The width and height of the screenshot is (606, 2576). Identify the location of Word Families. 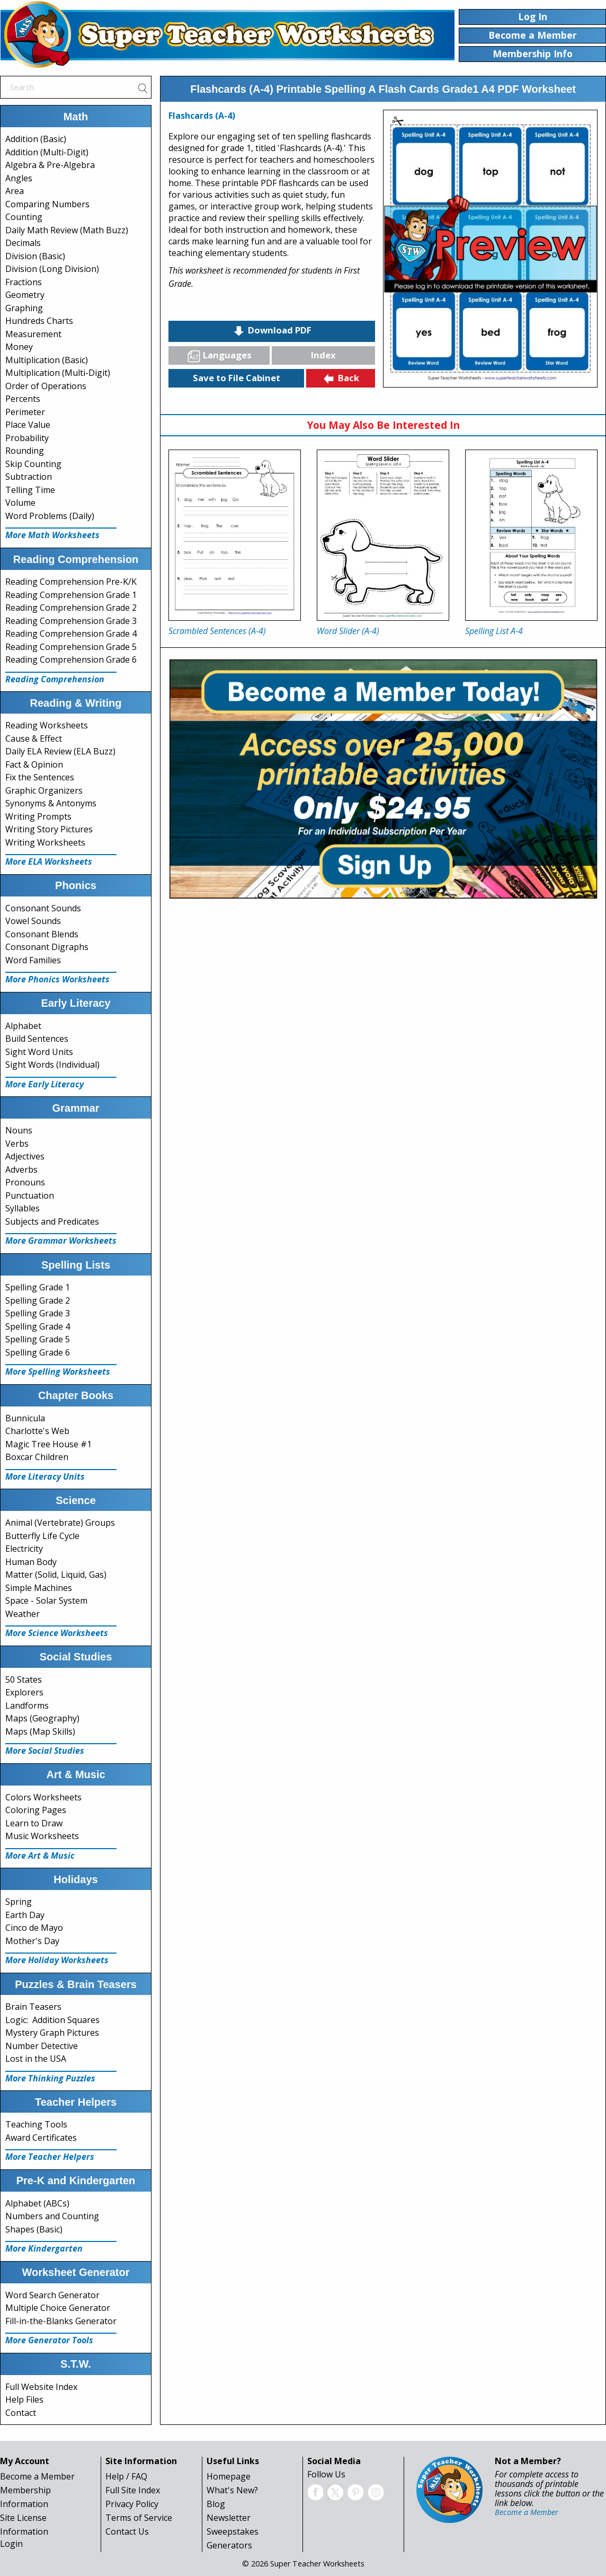
(33, 960).